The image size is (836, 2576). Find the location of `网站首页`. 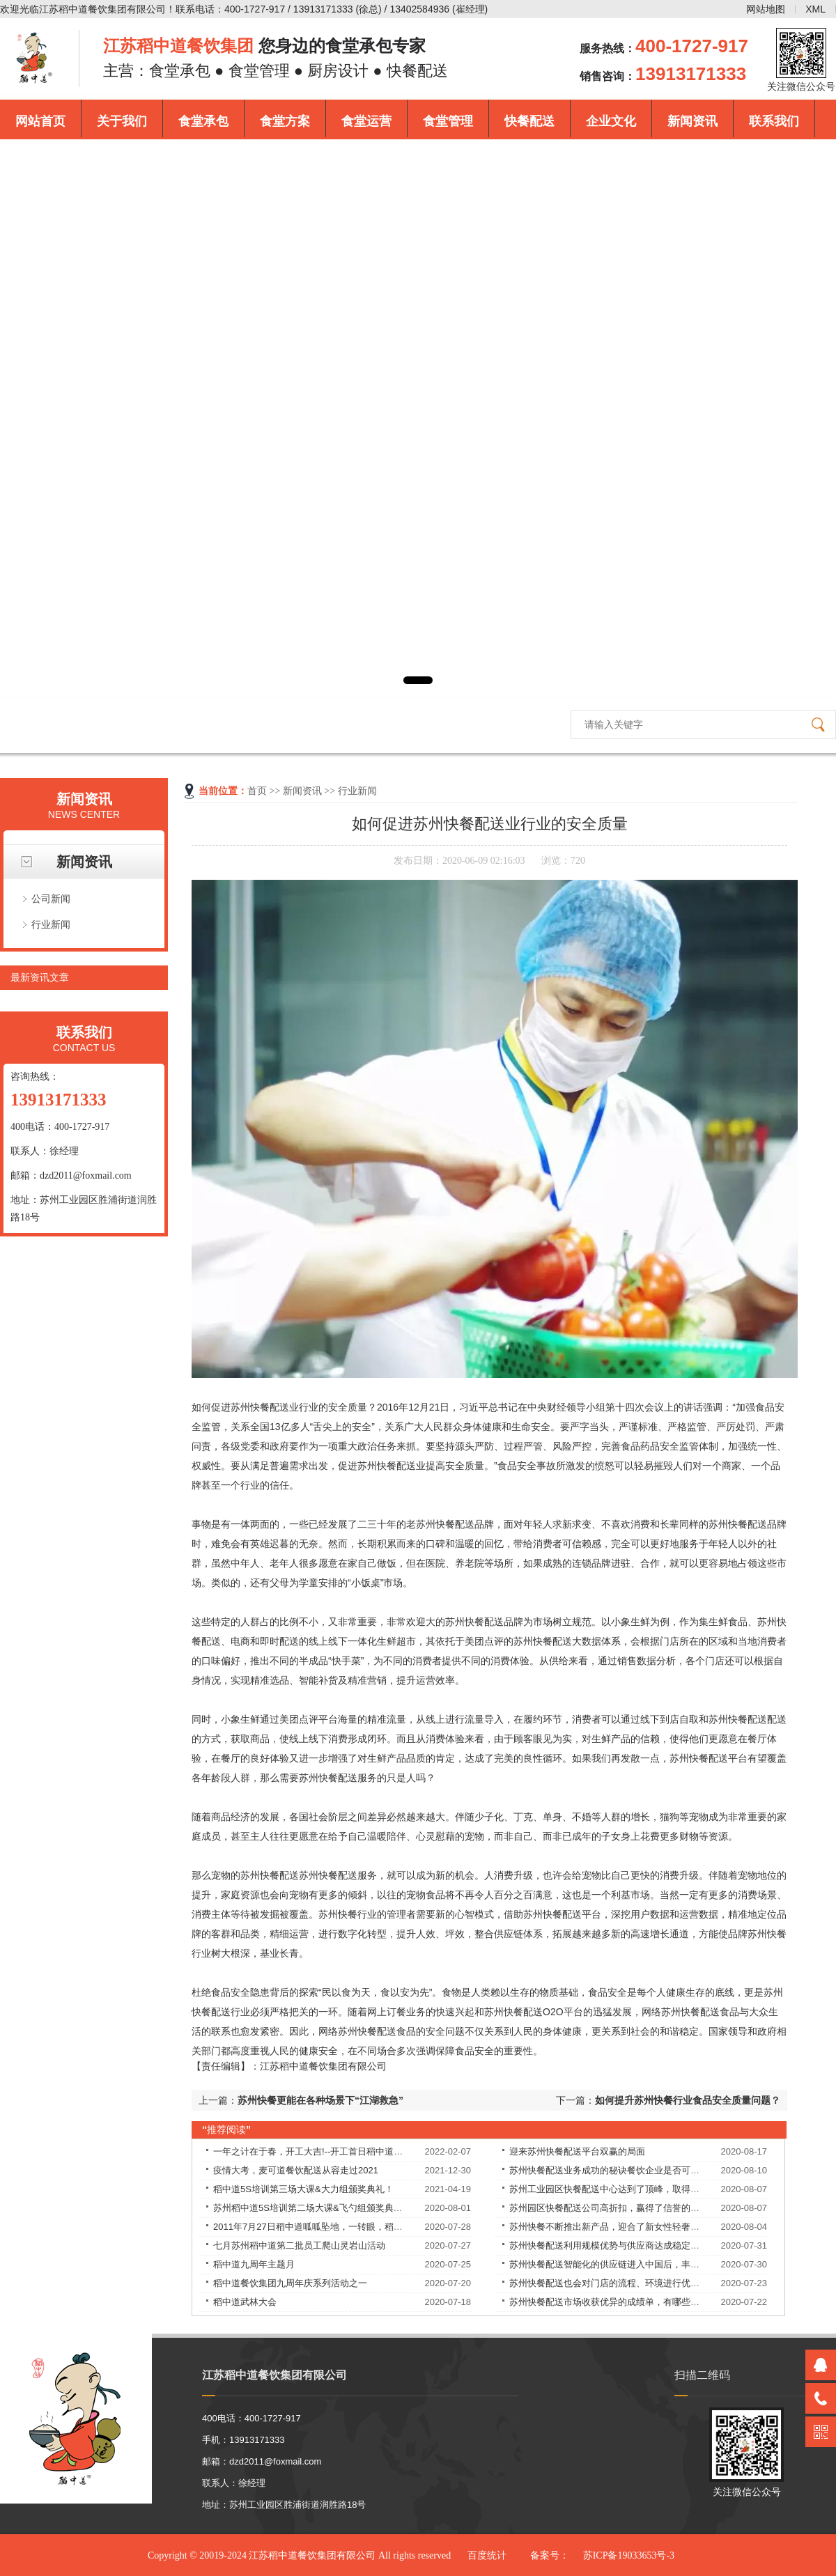

网站首页 is located at coordinates (40, 121).